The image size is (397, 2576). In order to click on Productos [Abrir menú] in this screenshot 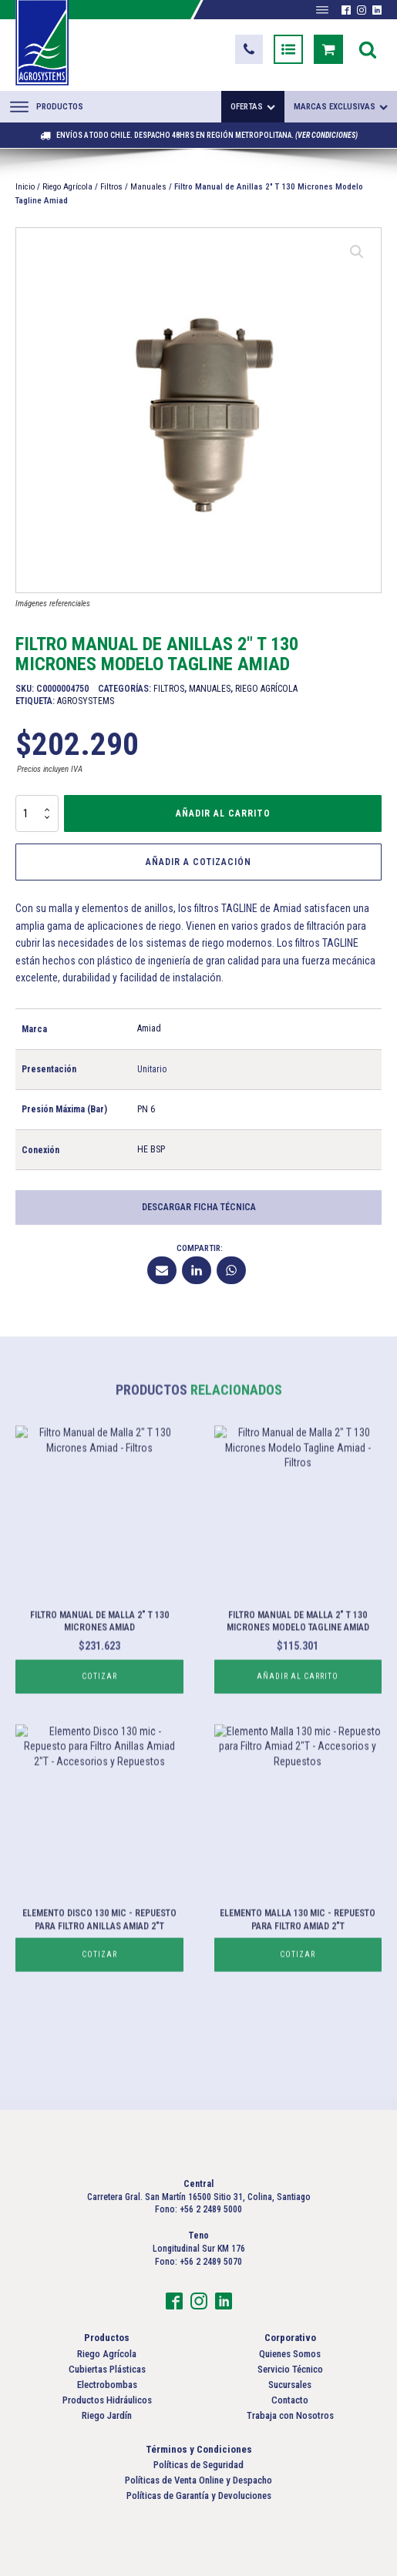, I will do `click(46, 106)`.